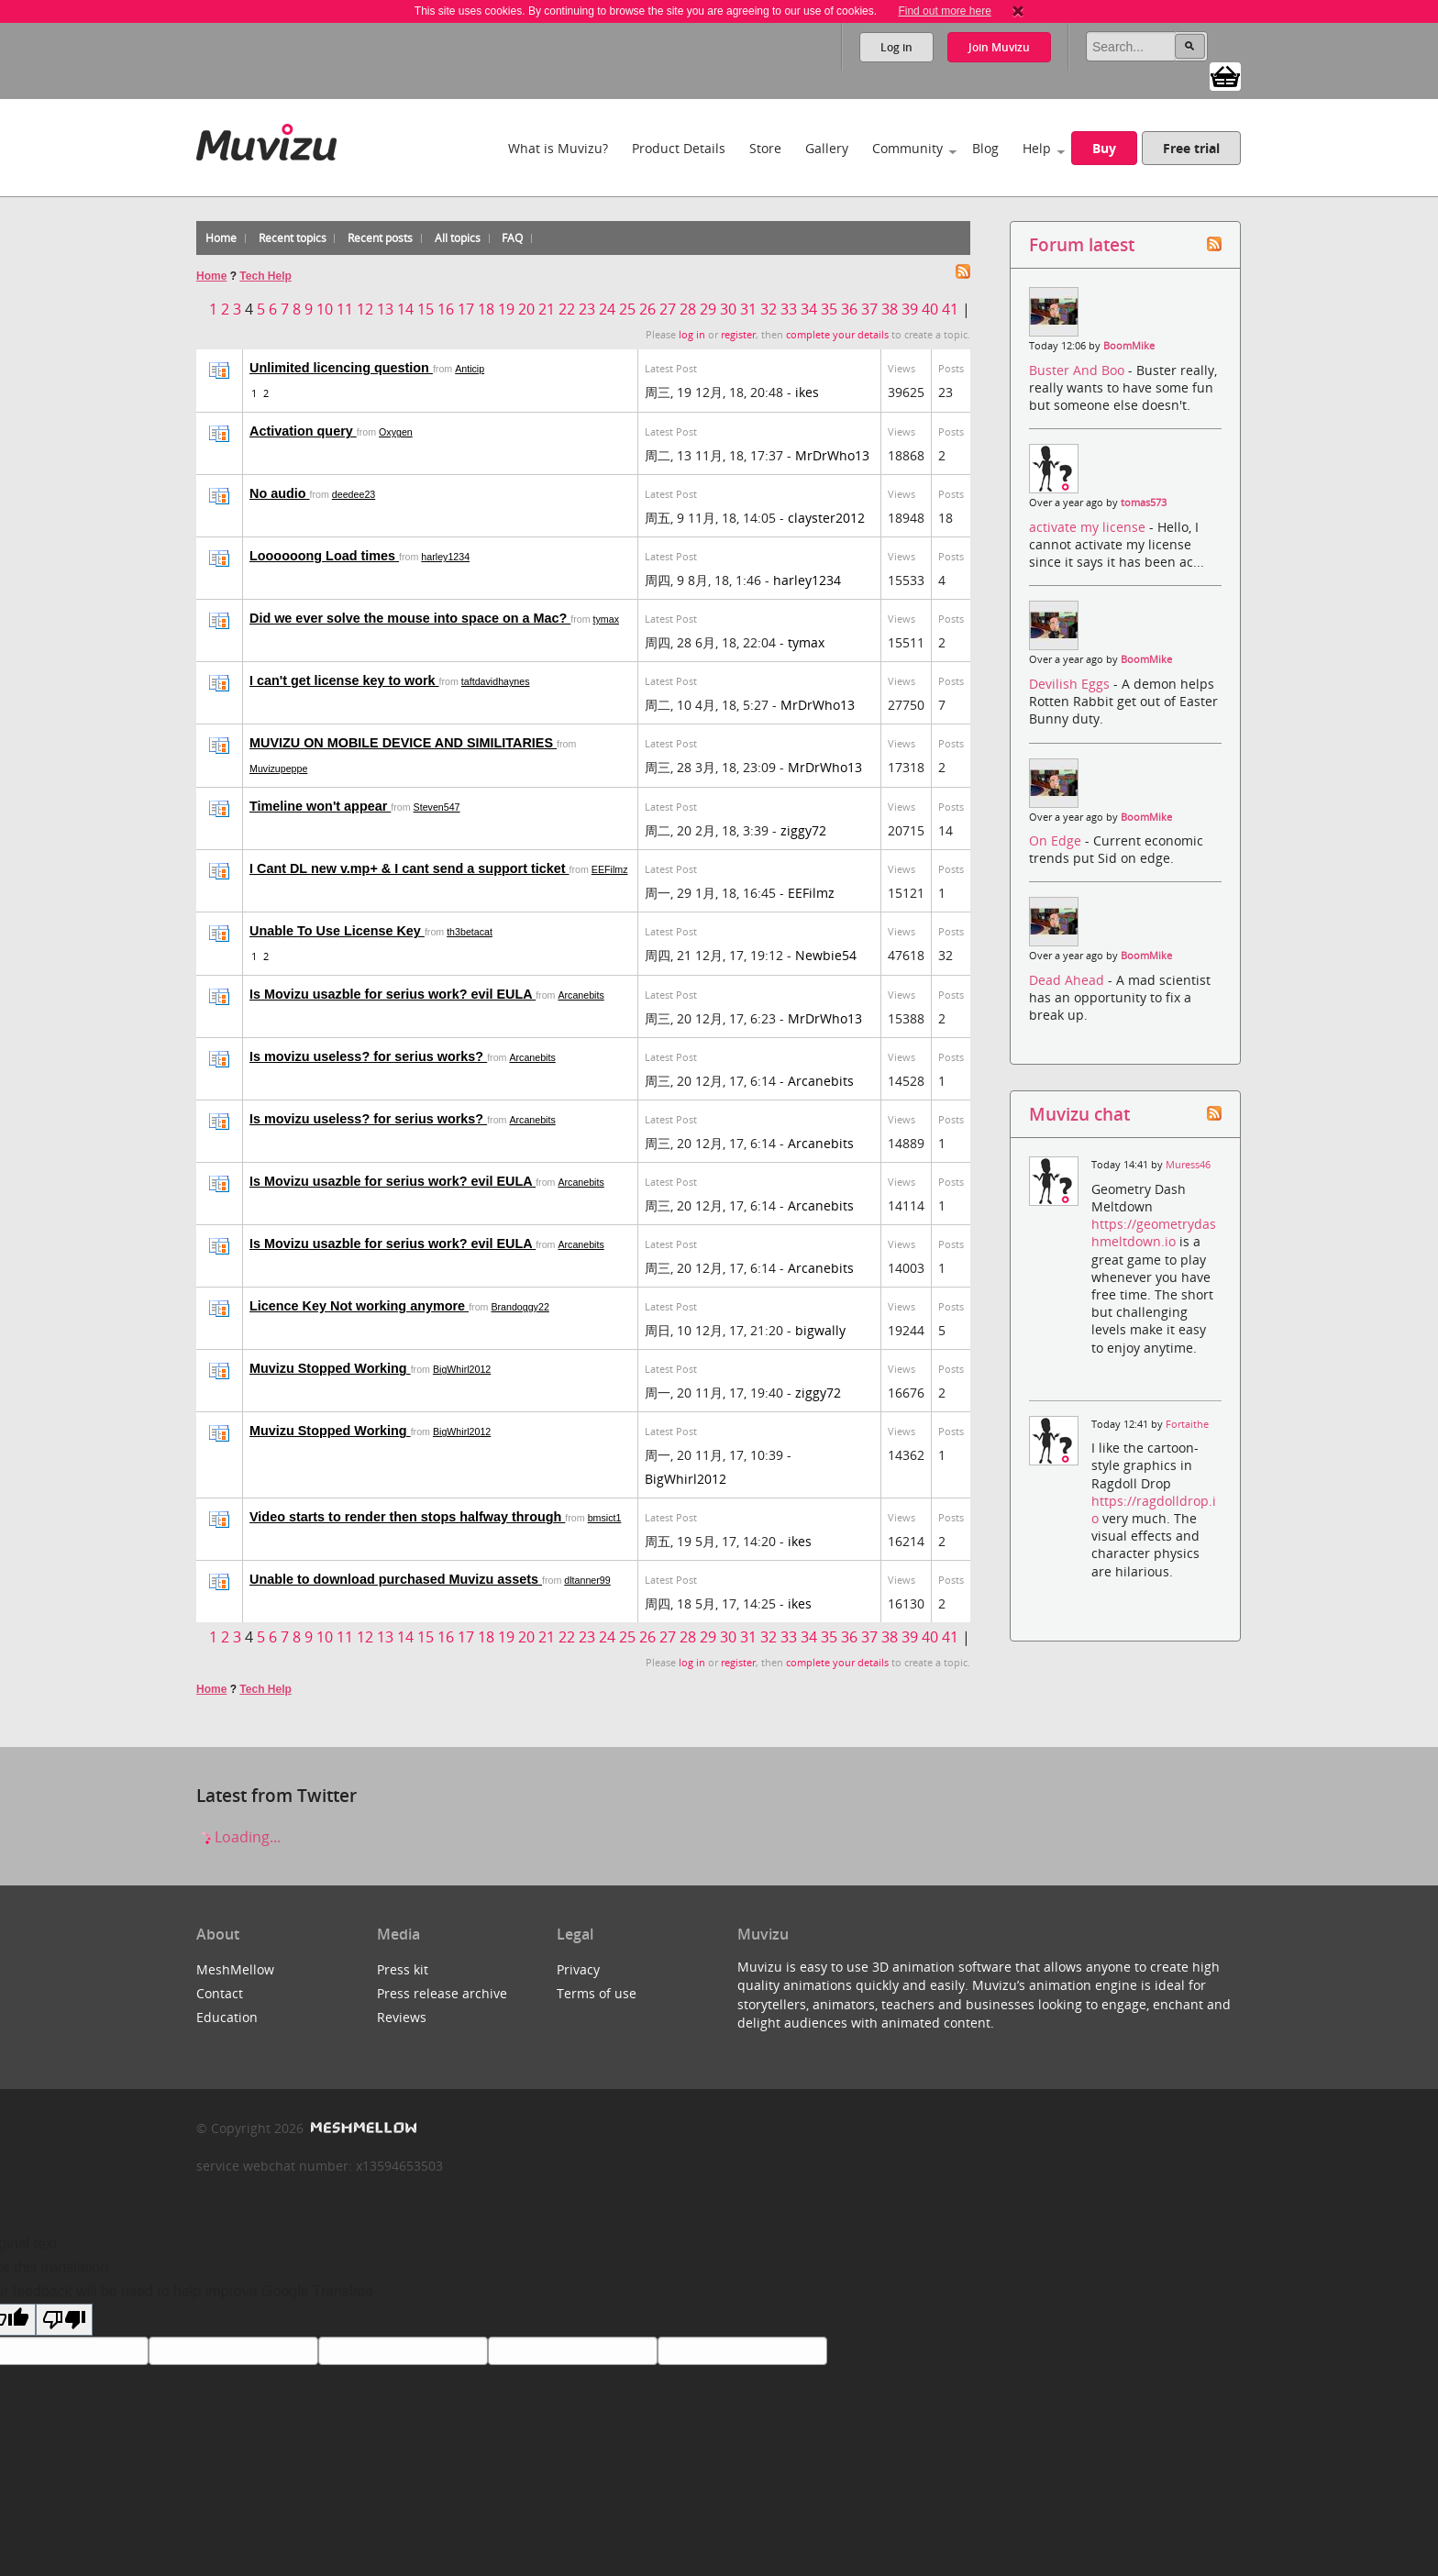 The image size is (1438, 2576). What do you see at coordinates (425, 309) in the screenshot?
I see `15` at bounding box center [425, 309].